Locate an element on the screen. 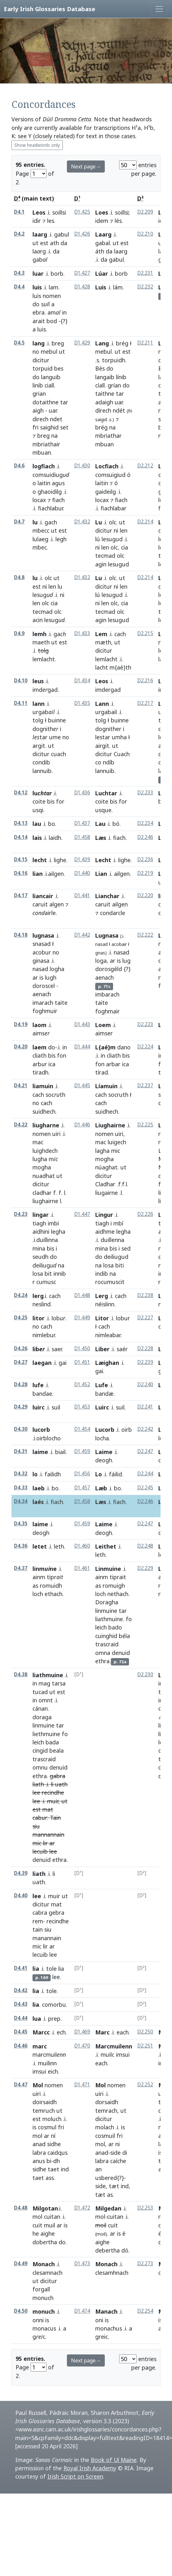 This screenshot has height=2576, width=172. usque is located at coordinates (103, 810).